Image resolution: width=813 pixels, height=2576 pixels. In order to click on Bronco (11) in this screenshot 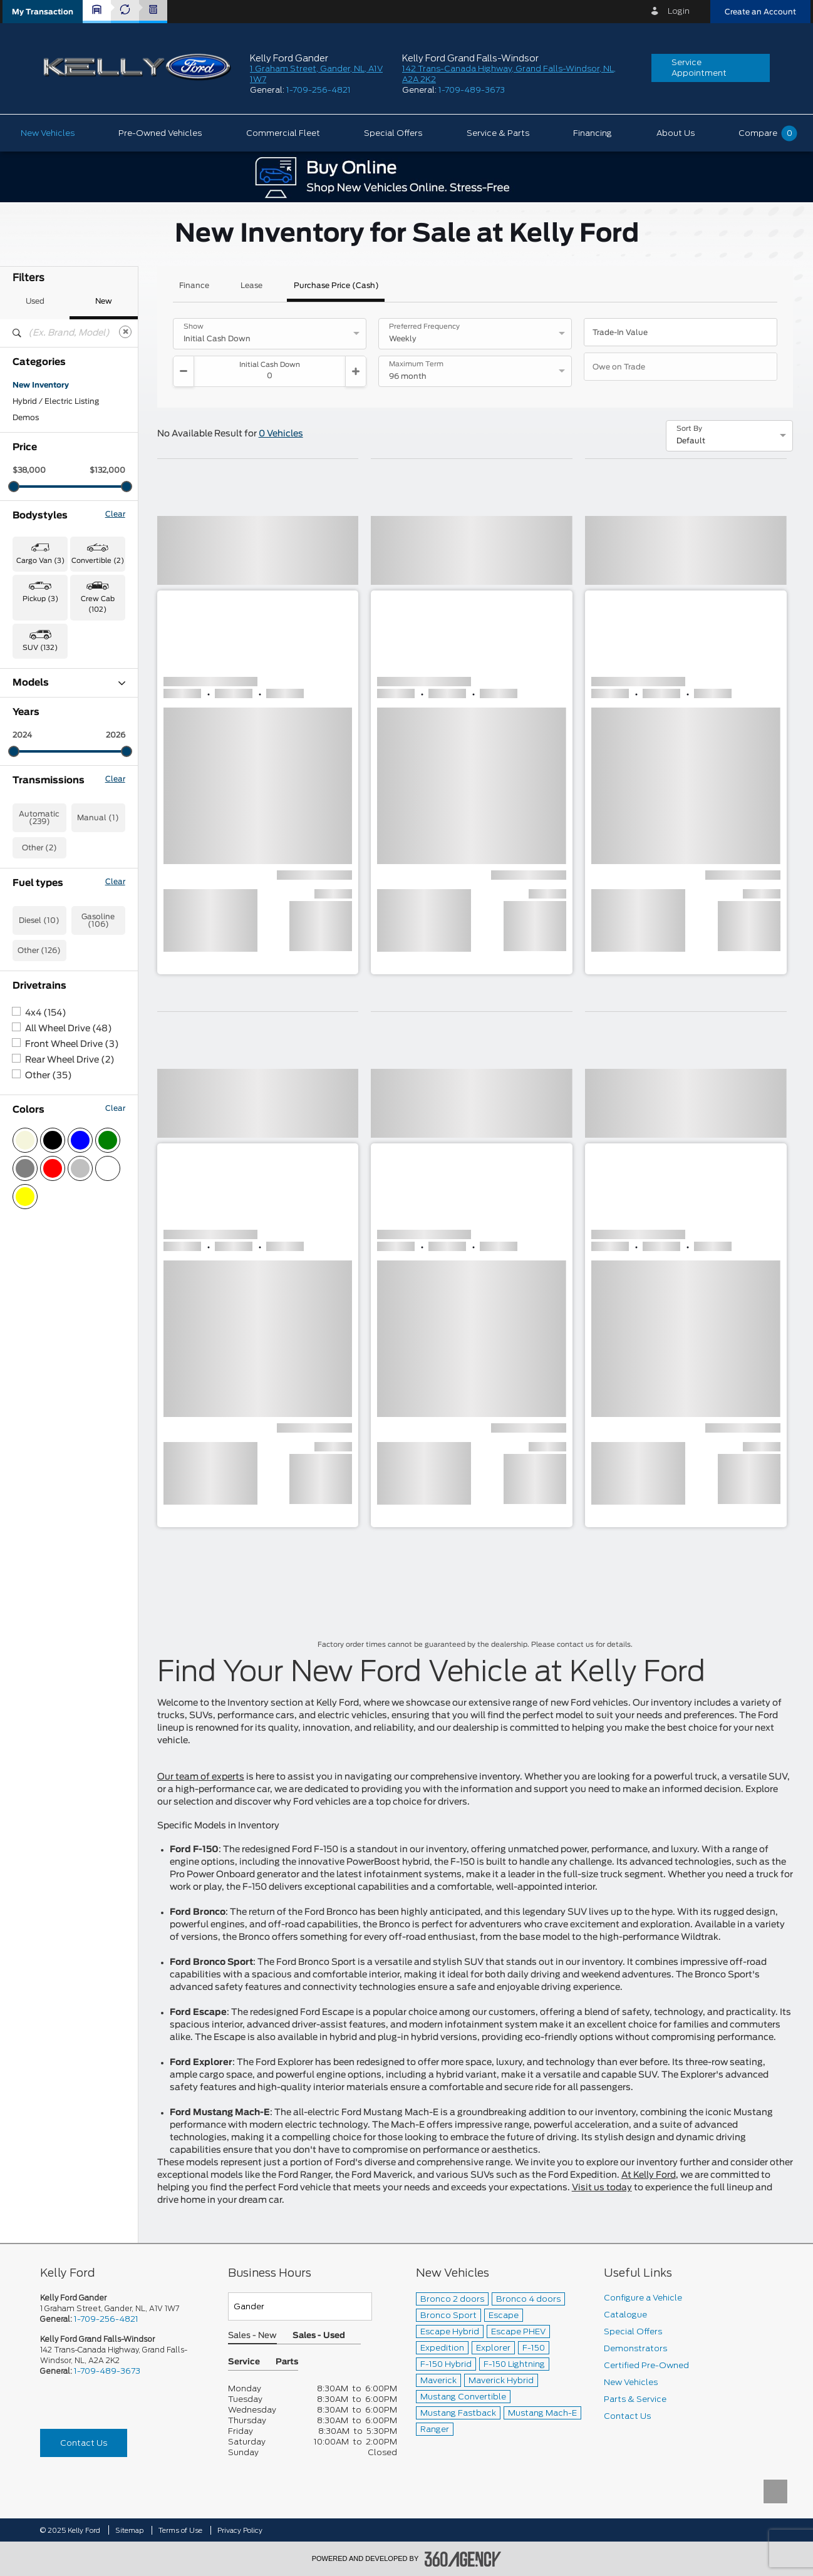, I will do `click(34, 699)`.